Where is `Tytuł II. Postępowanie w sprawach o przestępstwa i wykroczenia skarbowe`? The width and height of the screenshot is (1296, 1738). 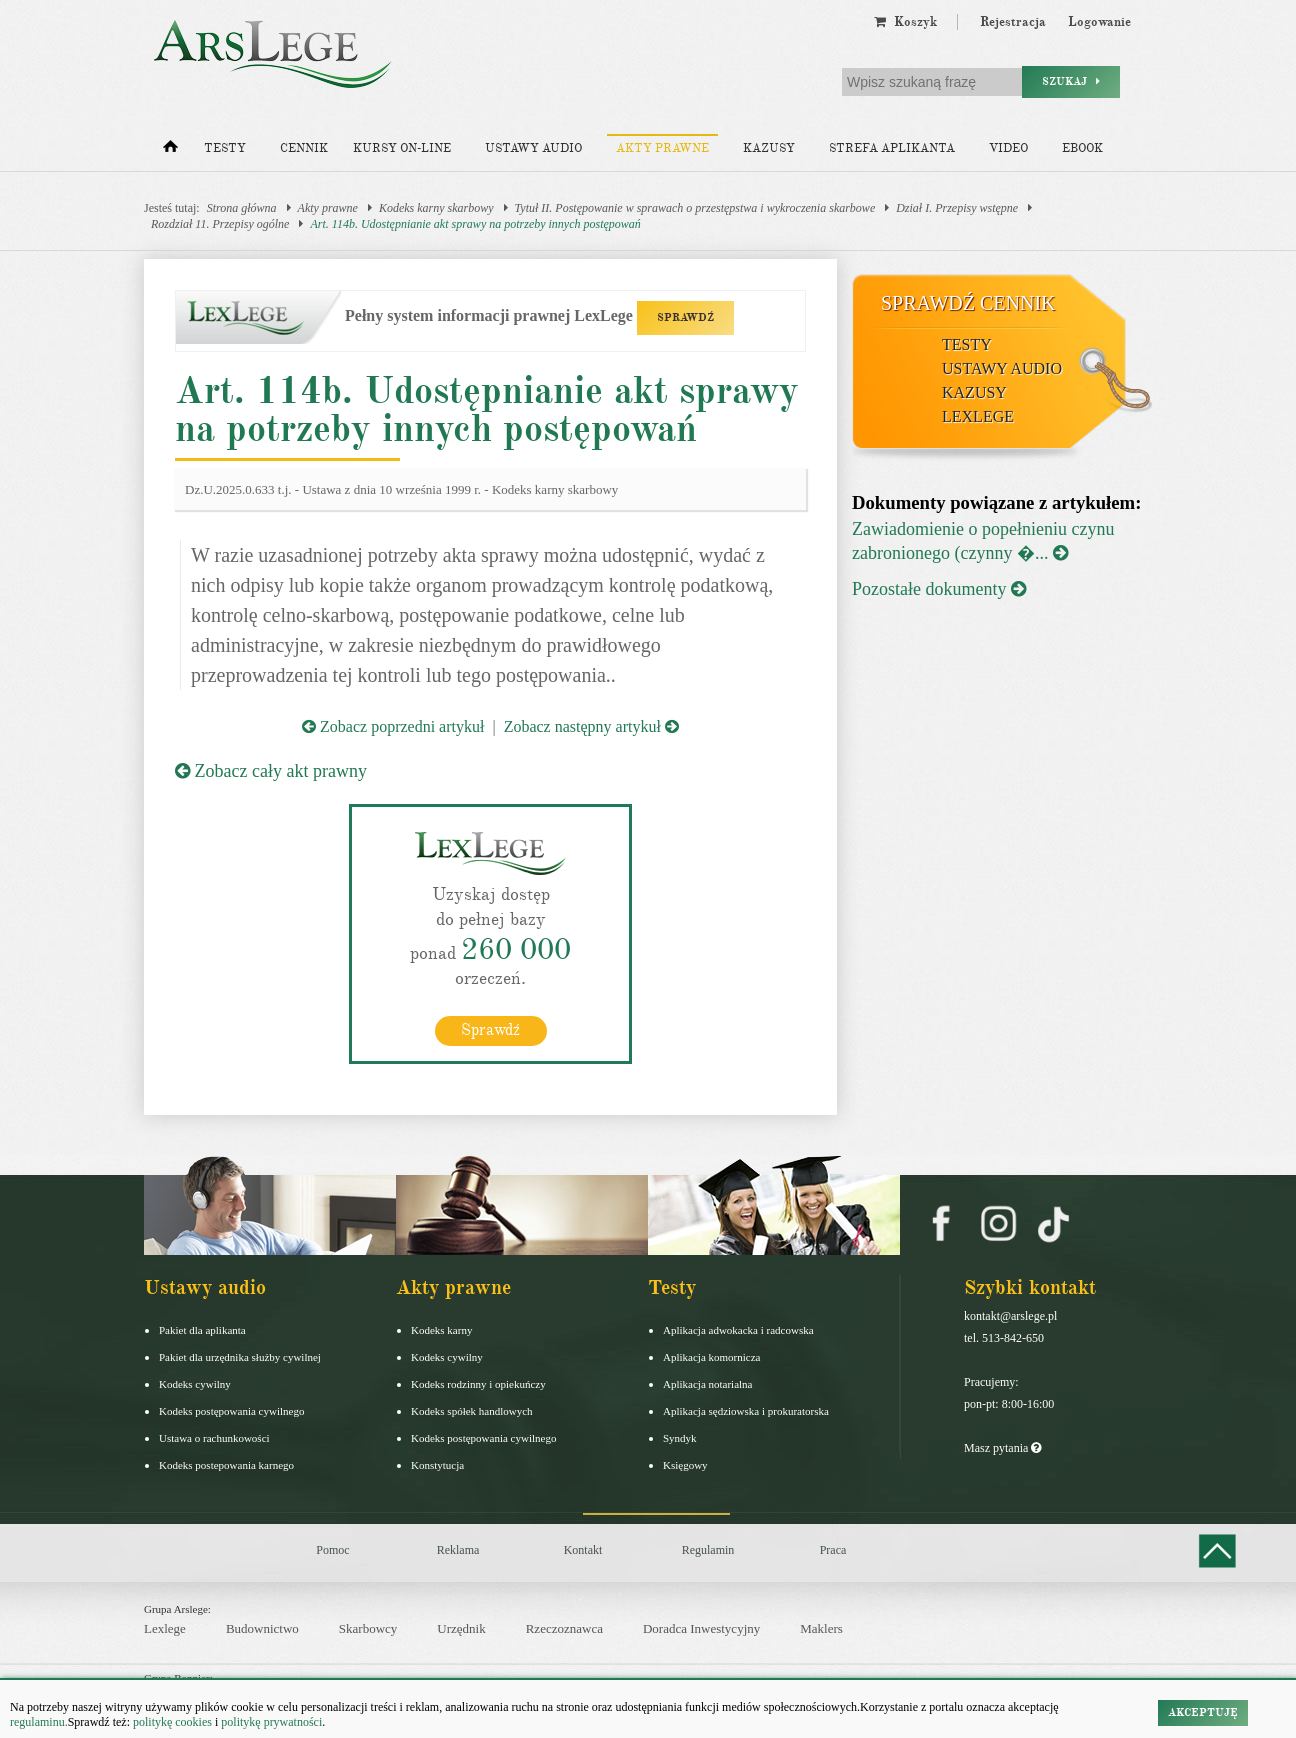
Tytuł II. Postępowanie w sprawach o przestępstwa i wykroczenia skarbowe is located at coordinates (695, 208).